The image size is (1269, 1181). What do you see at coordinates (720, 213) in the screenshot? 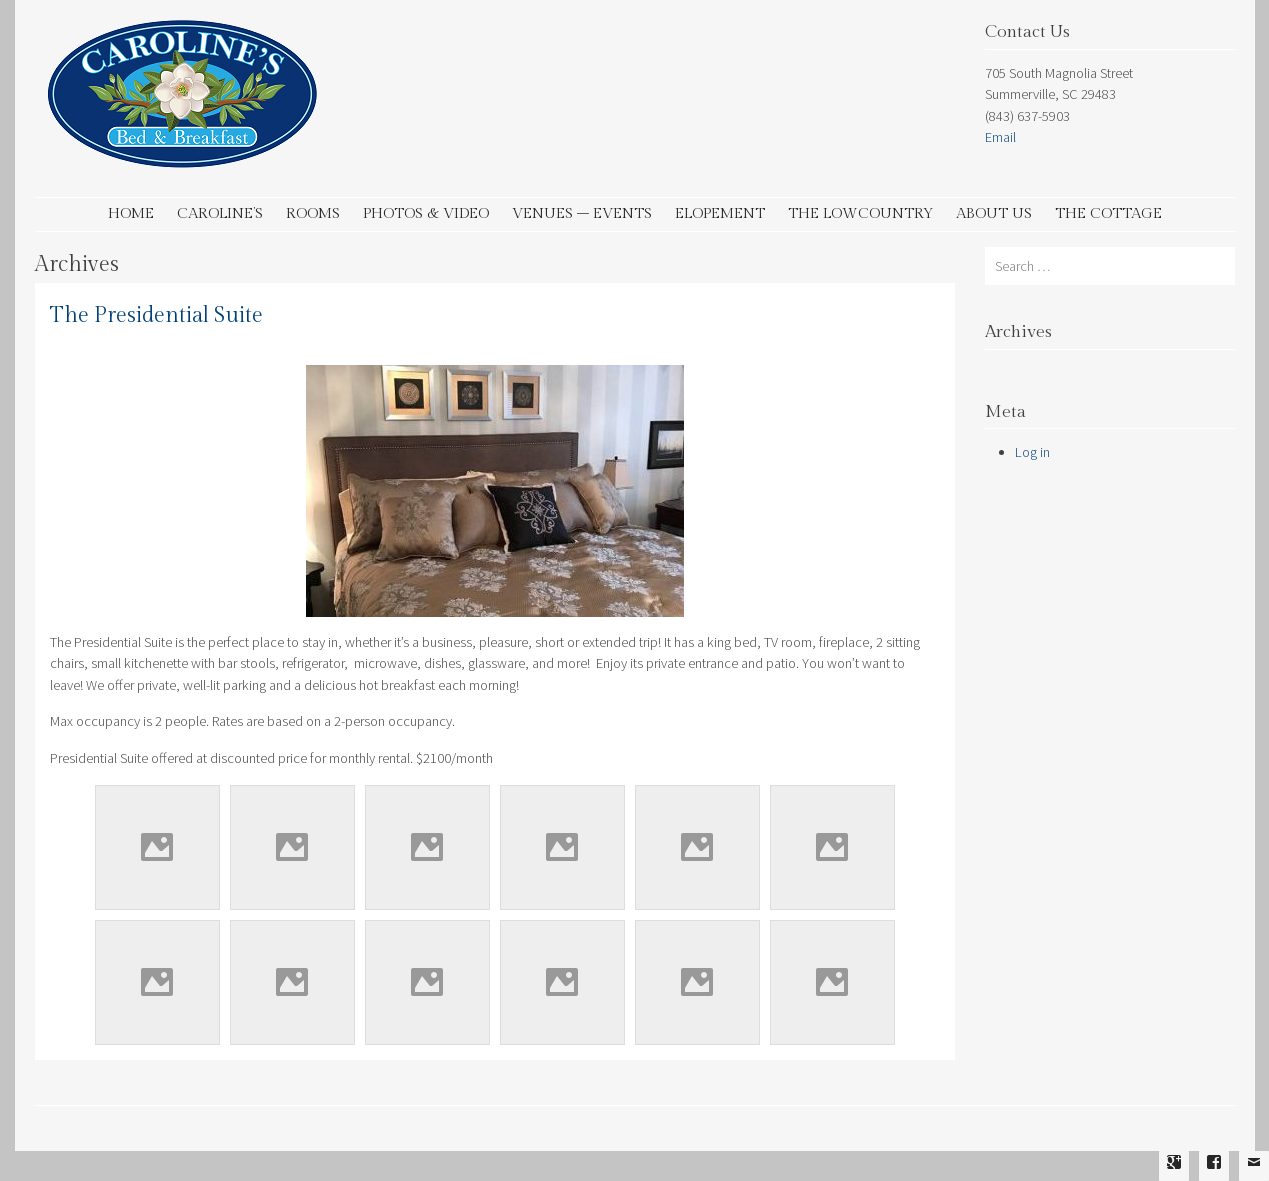
I see `Elopement` at bounding box center [720, 213].